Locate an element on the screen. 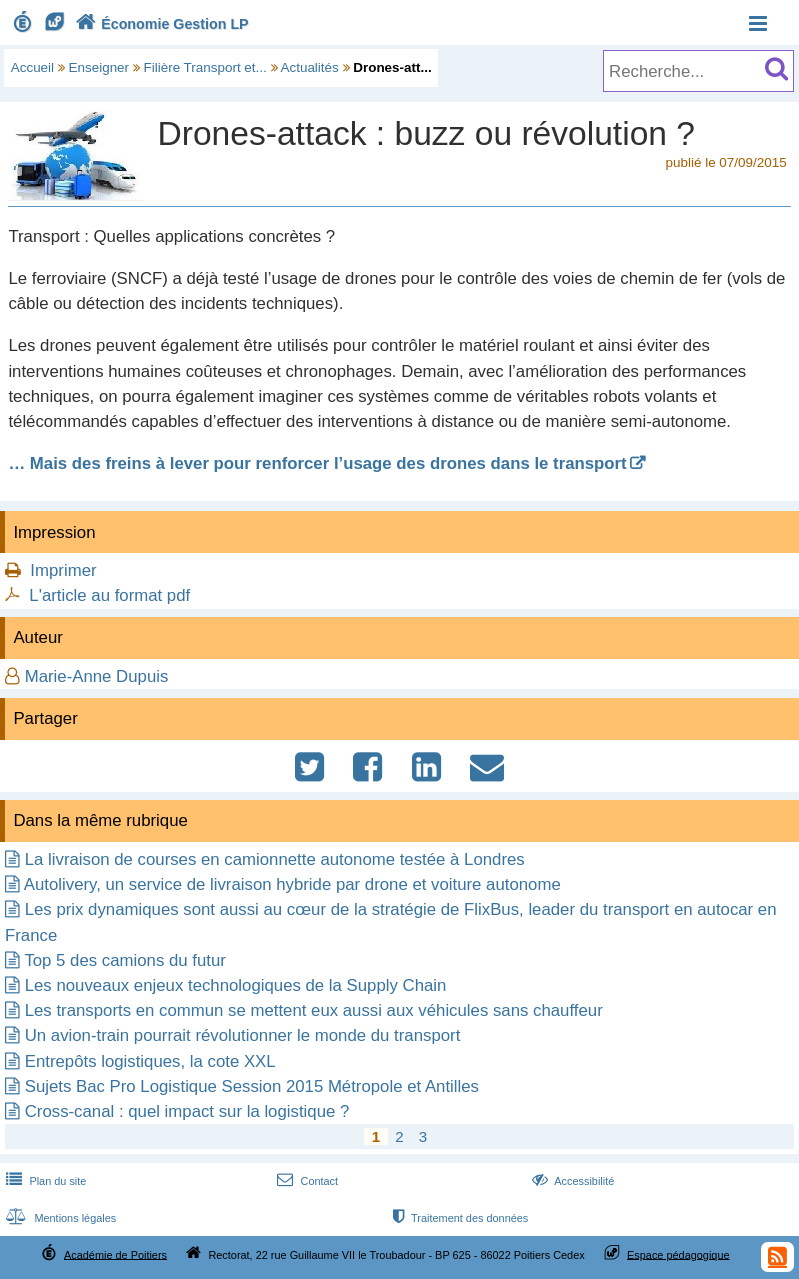 The height and width of the screenshot is (1279, 799). Académie de Poitiers is located at coordinates (115, 1254).